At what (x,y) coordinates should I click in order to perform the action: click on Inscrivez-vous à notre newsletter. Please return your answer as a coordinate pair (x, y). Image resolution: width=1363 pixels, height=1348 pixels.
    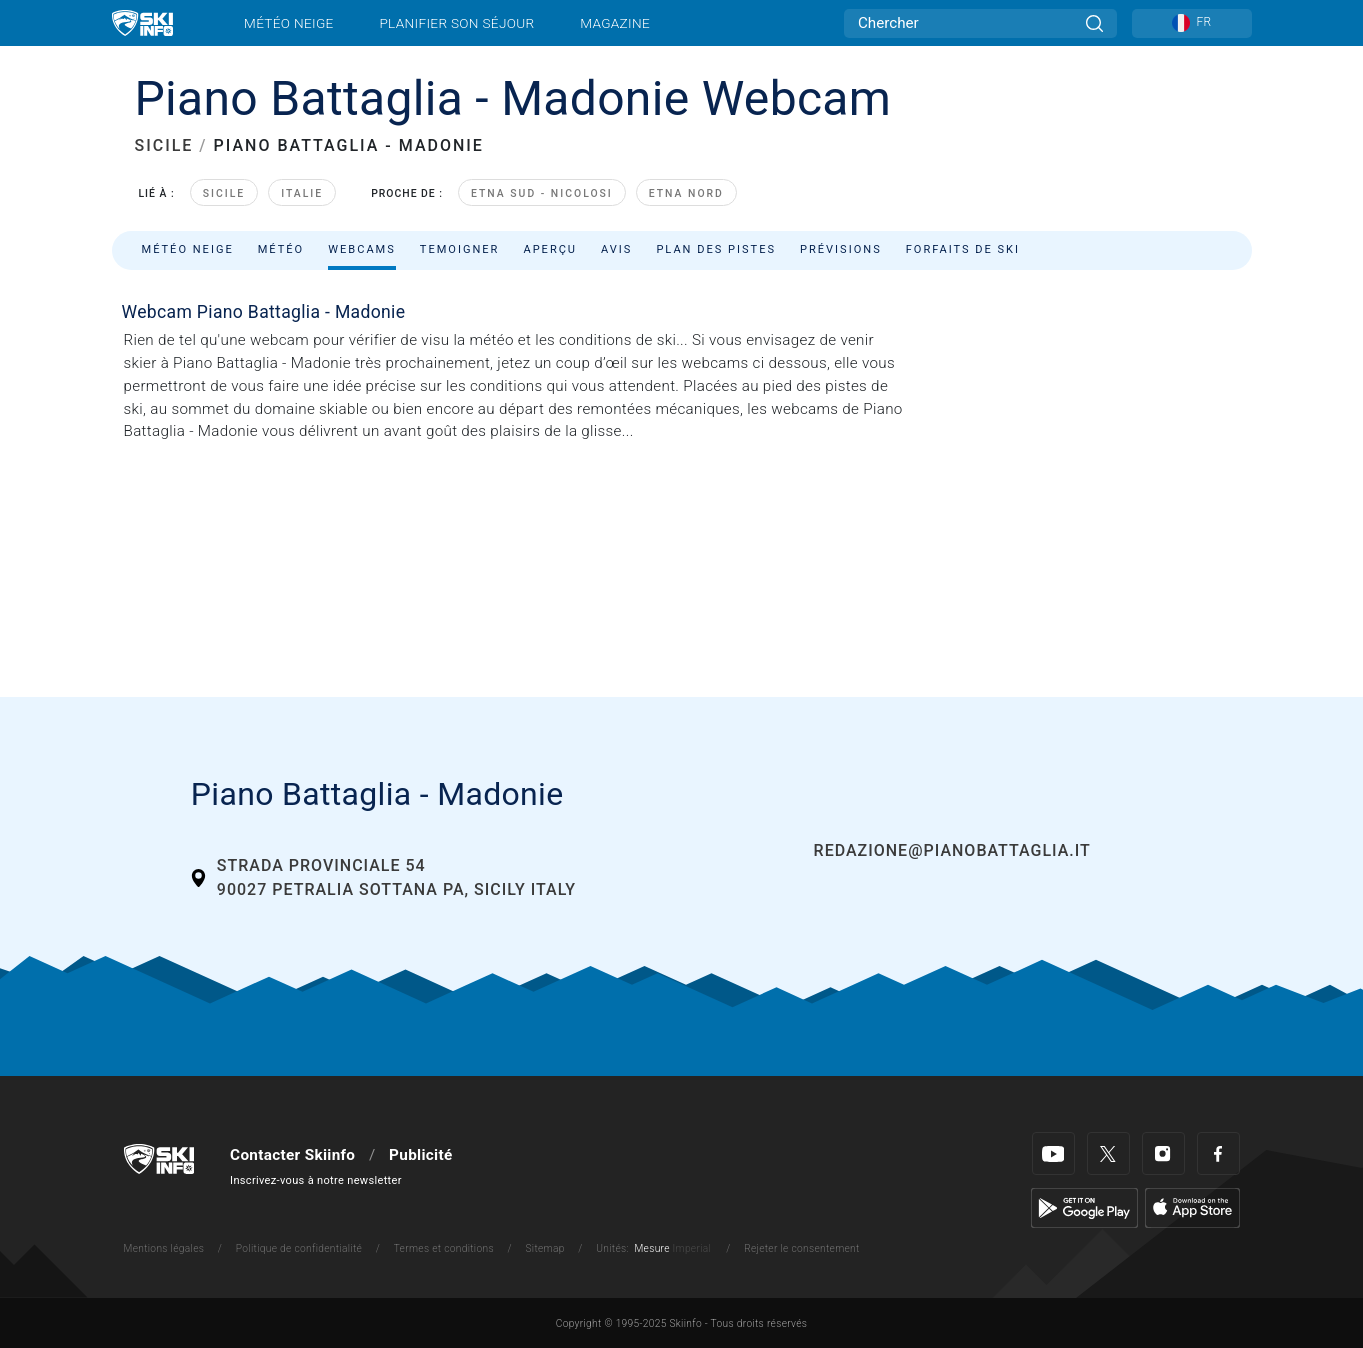
    Looking at the image, I should click on (316, 1180).